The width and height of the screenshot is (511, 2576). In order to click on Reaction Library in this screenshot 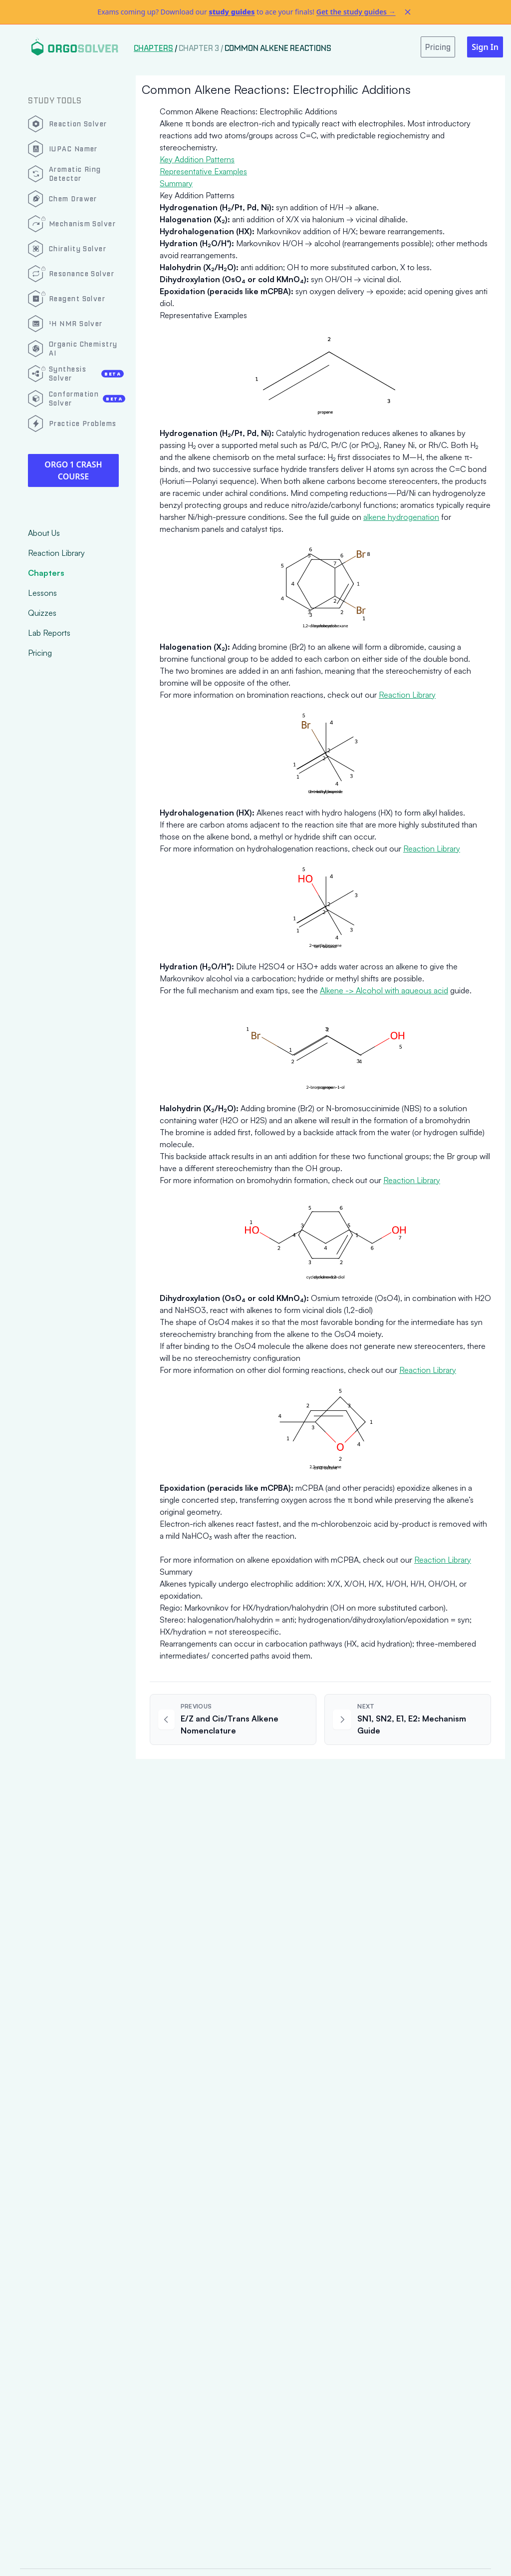, I will do `click(56, 553)`.